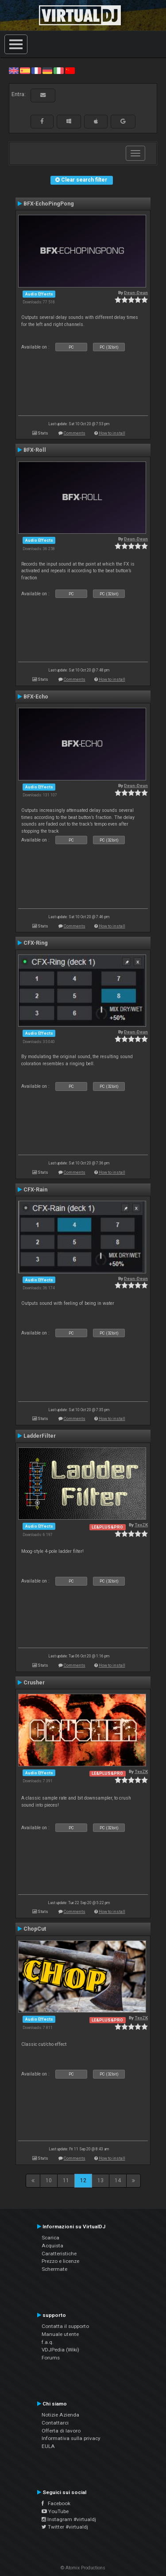 This screenshot has height=2576, width=166. Describe the element at coordinates (39, 1436) in the screenshot. I see `LadderFilter` at that location.